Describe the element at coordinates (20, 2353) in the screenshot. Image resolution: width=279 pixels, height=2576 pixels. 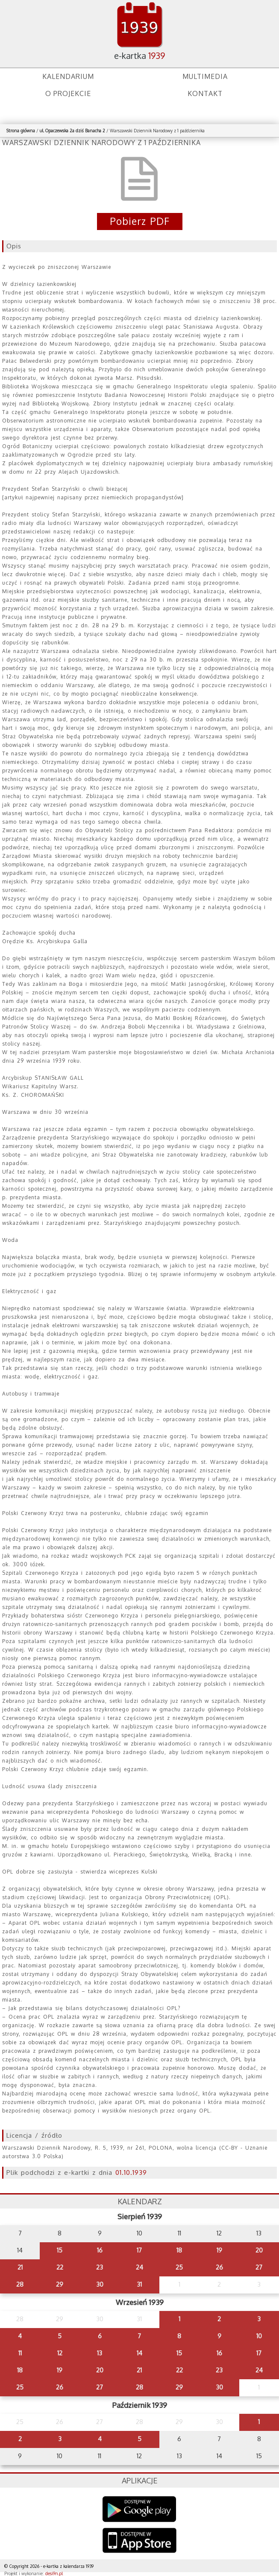
I see `11` at that location.